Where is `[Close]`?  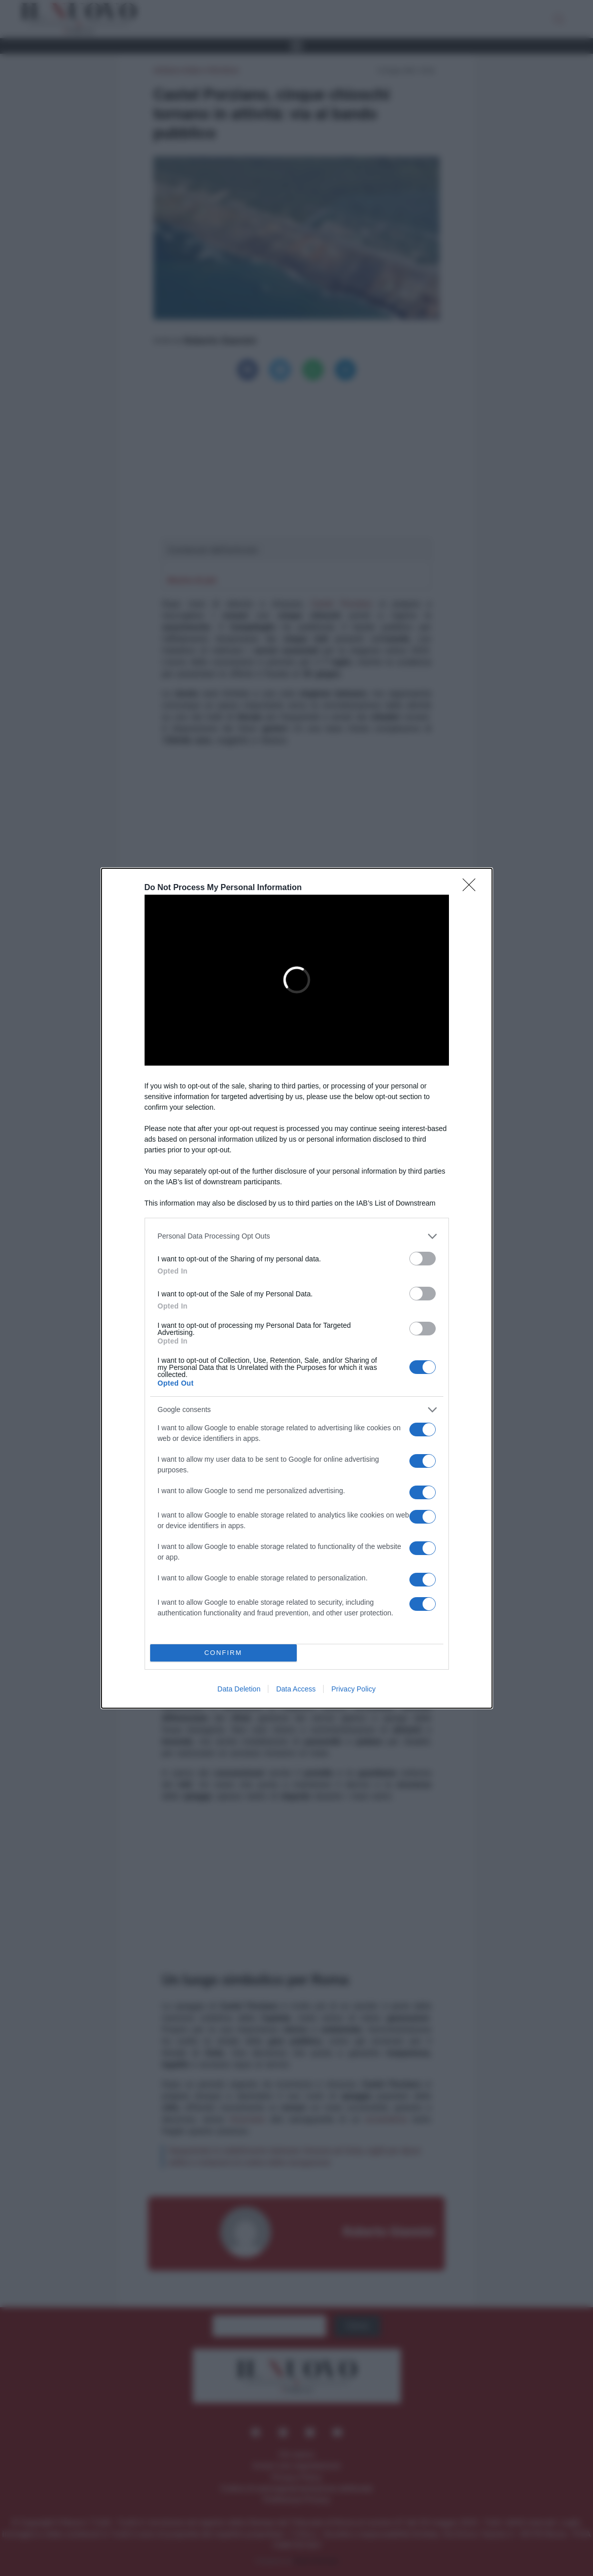
[Close] is located at coordinates (472, 888).